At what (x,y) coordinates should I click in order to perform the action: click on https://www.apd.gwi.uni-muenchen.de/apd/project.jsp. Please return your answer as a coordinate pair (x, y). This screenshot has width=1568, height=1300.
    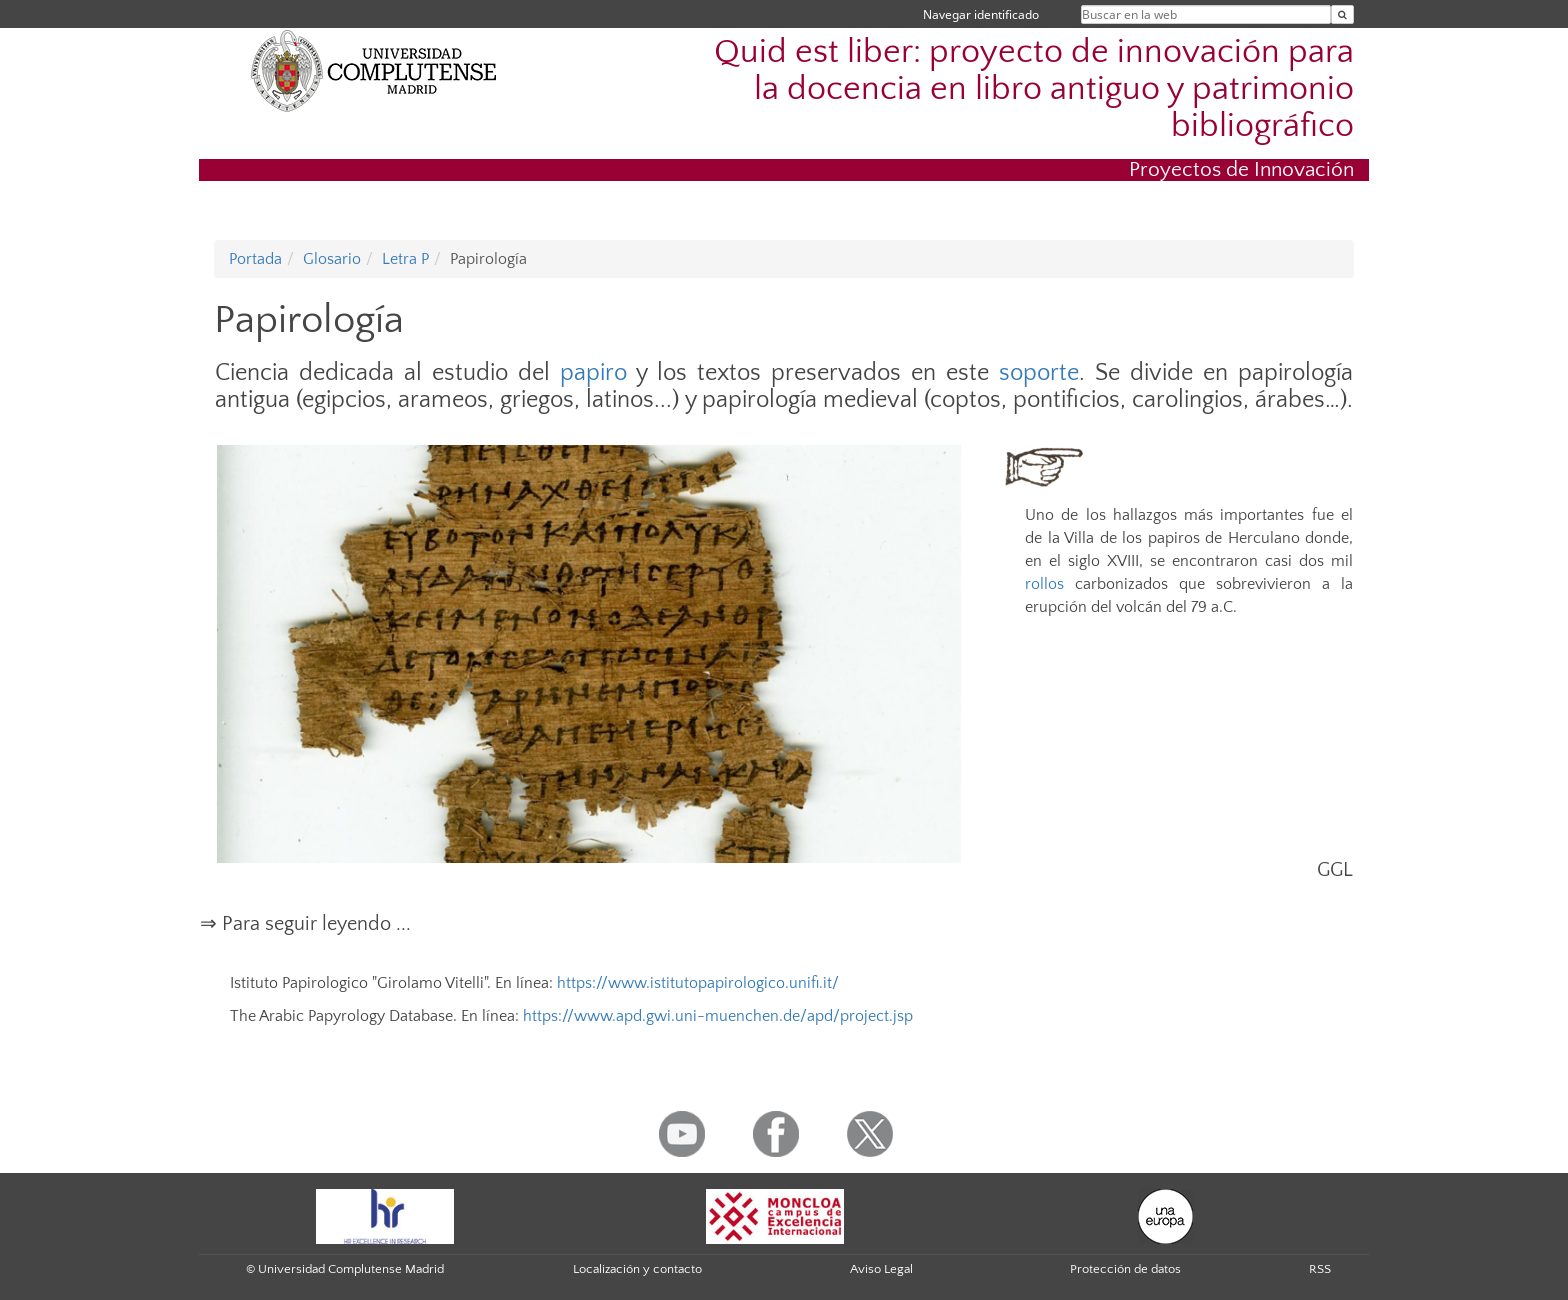
    Looking at the image, I should click on (718, 1016).